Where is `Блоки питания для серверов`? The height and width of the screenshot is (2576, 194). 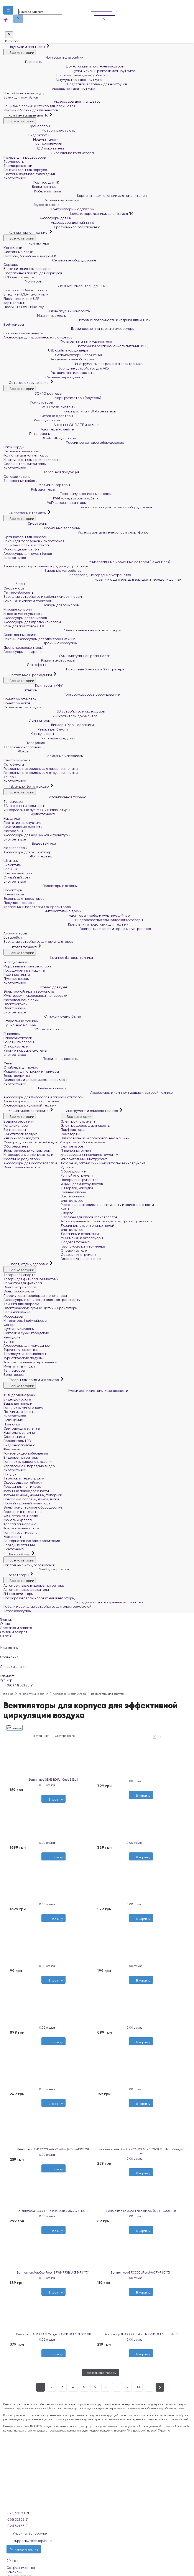 Блоки питания для серверов is located at coordinates (27, 269).